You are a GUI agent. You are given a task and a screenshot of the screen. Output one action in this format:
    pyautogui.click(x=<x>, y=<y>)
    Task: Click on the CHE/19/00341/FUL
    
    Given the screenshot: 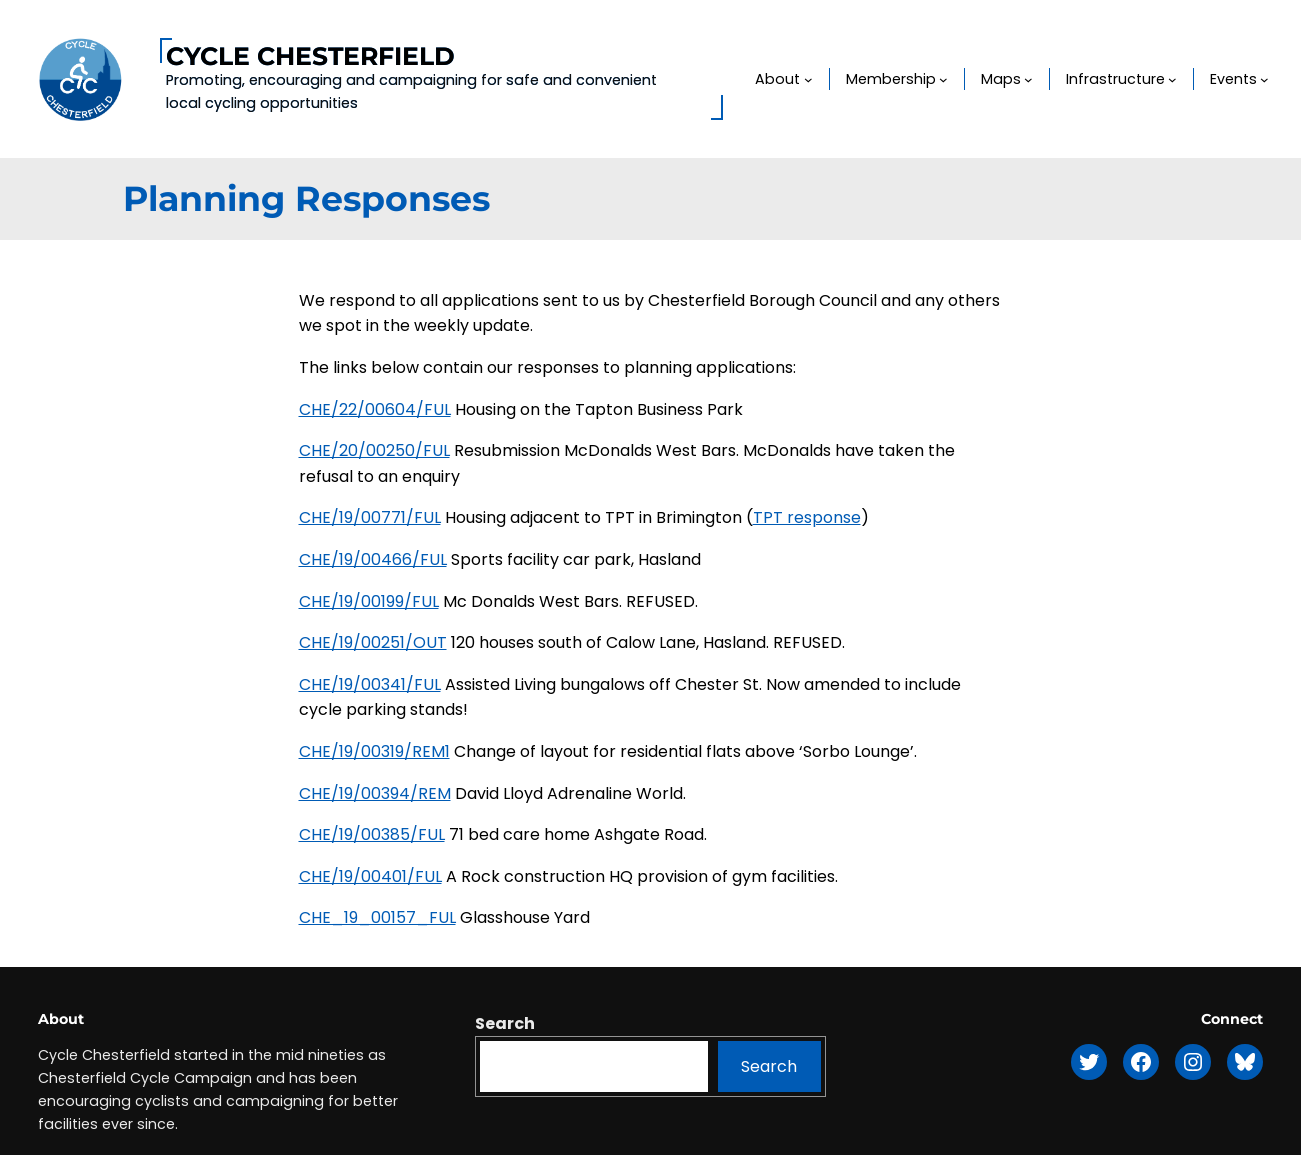 What is the action you would take?
    pyautogui.click(x=370, y=684)
    